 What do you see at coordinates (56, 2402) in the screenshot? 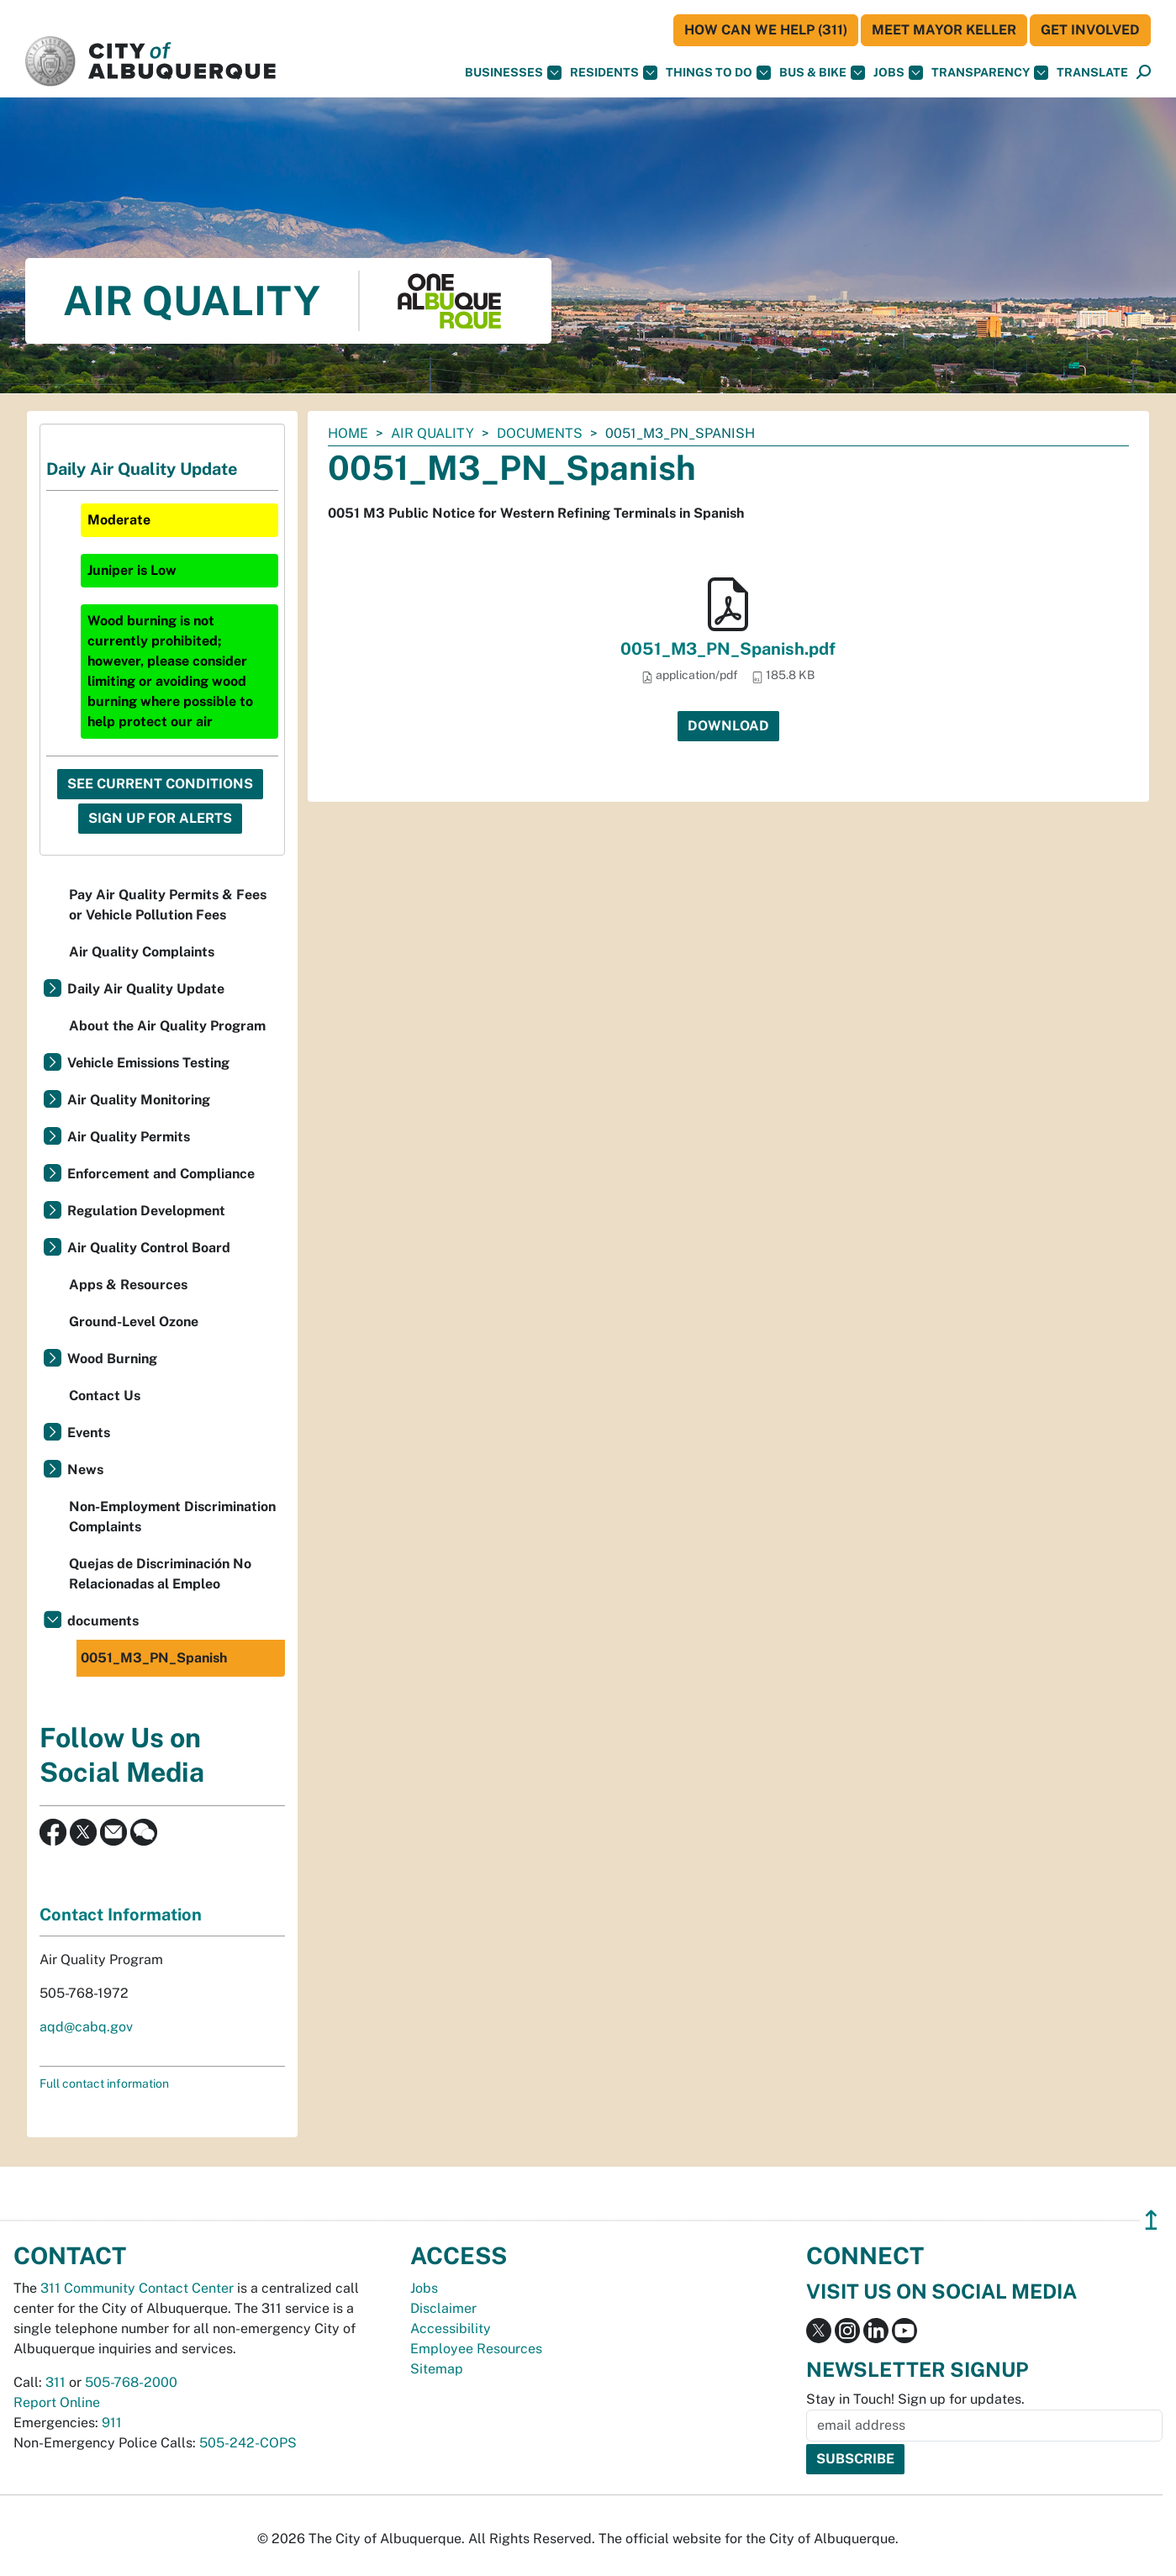
I see `Report Online` at bounding box center [56, 2402].